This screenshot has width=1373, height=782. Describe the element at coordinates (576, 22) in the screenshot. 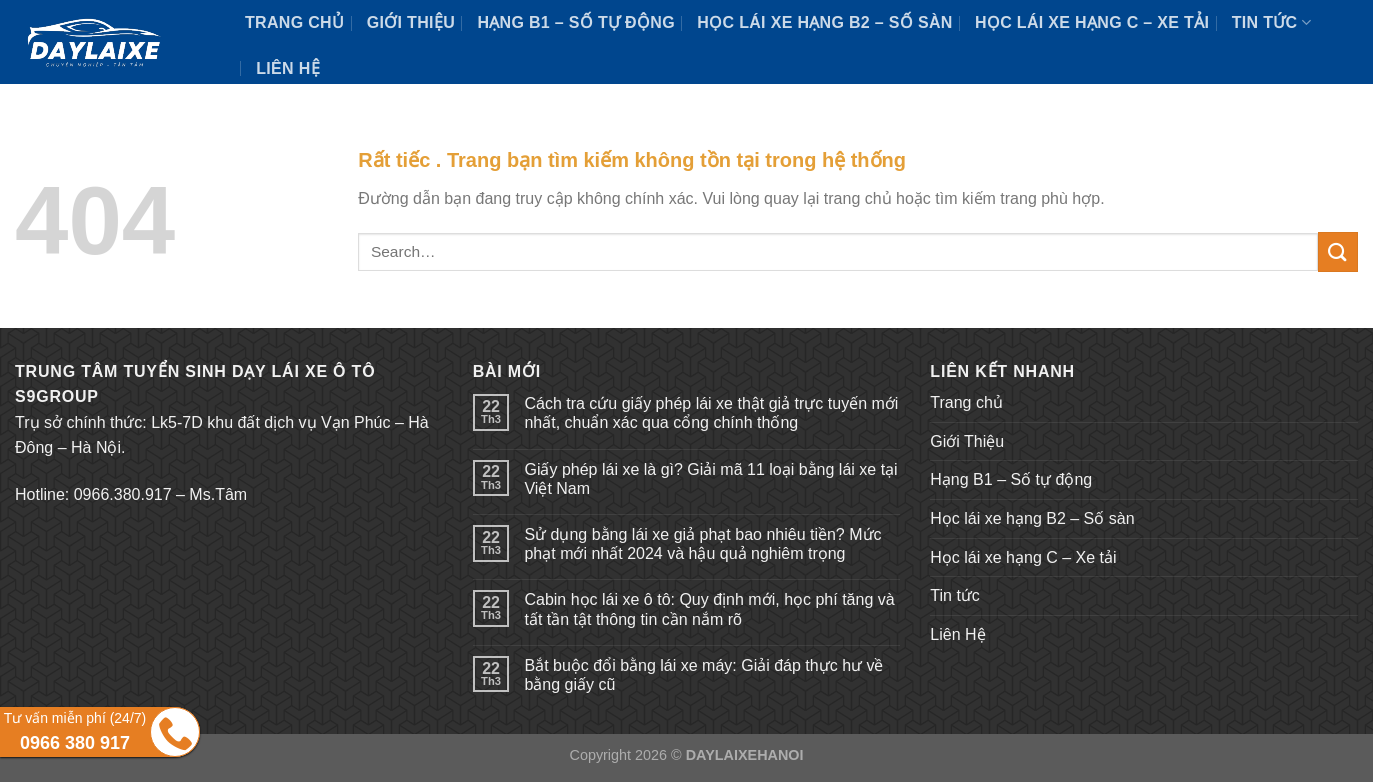

I see `Hạng B1 – Số tự động` at that location.